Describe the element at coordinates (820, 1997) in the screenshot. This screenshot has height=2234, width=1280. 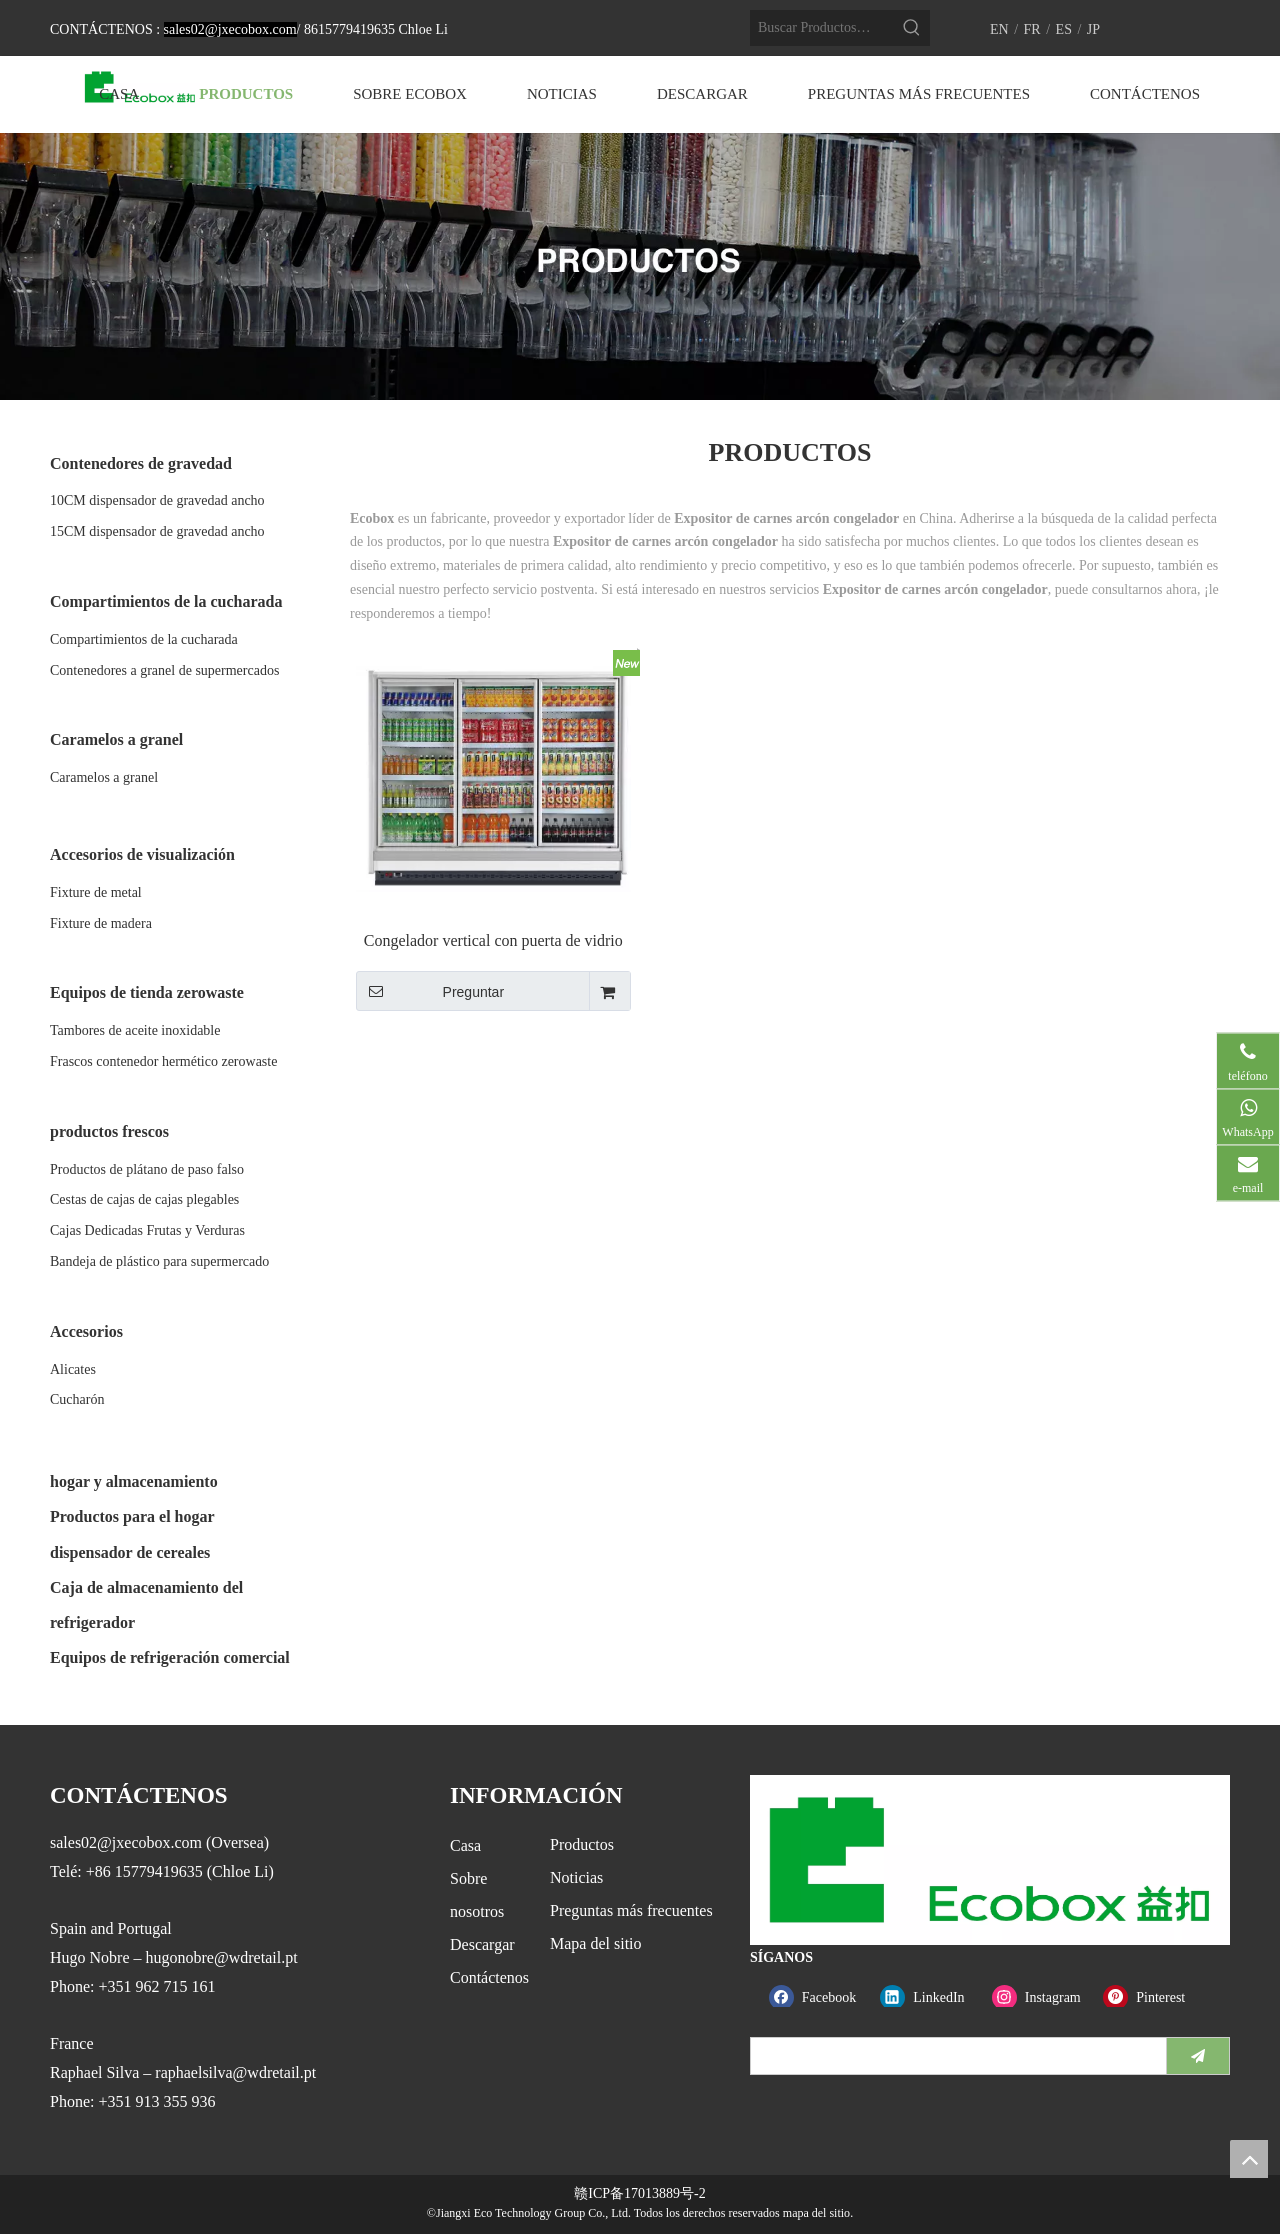
I see `[Facebook]` at that location.